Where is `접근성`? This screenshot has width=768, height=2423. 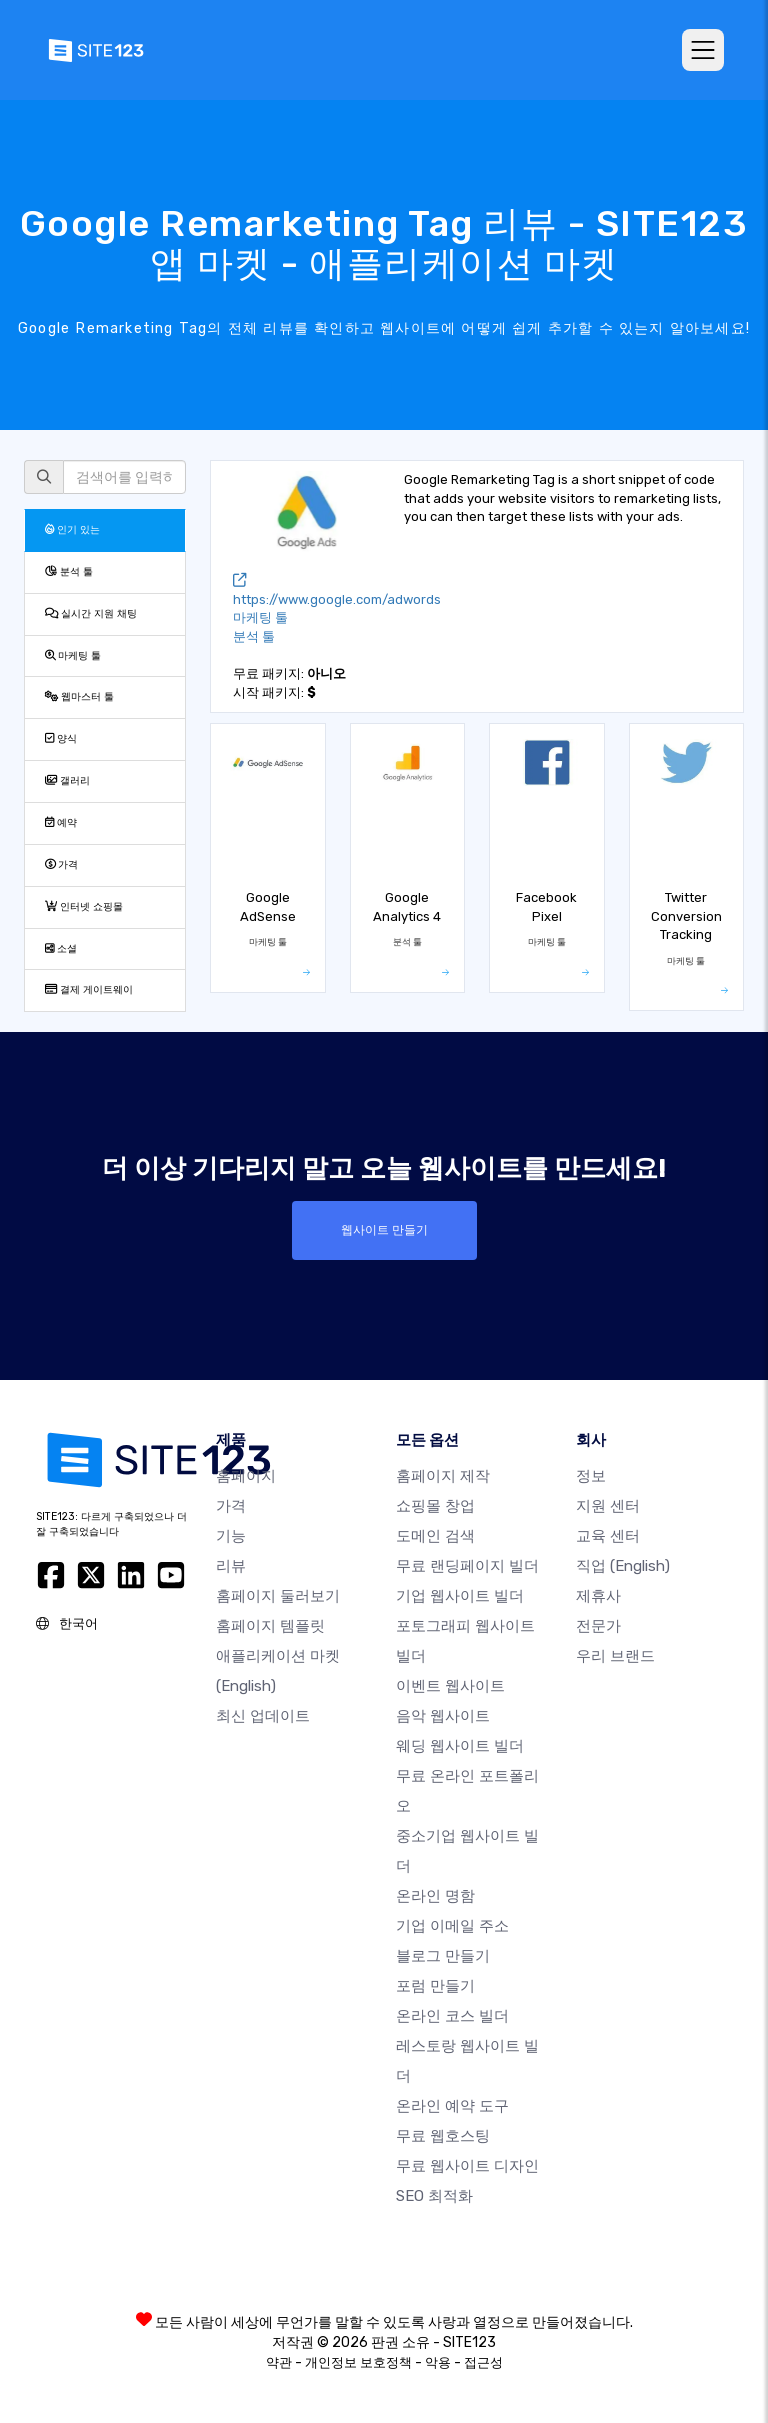
접근성 is located at coordinates (483, 2362).